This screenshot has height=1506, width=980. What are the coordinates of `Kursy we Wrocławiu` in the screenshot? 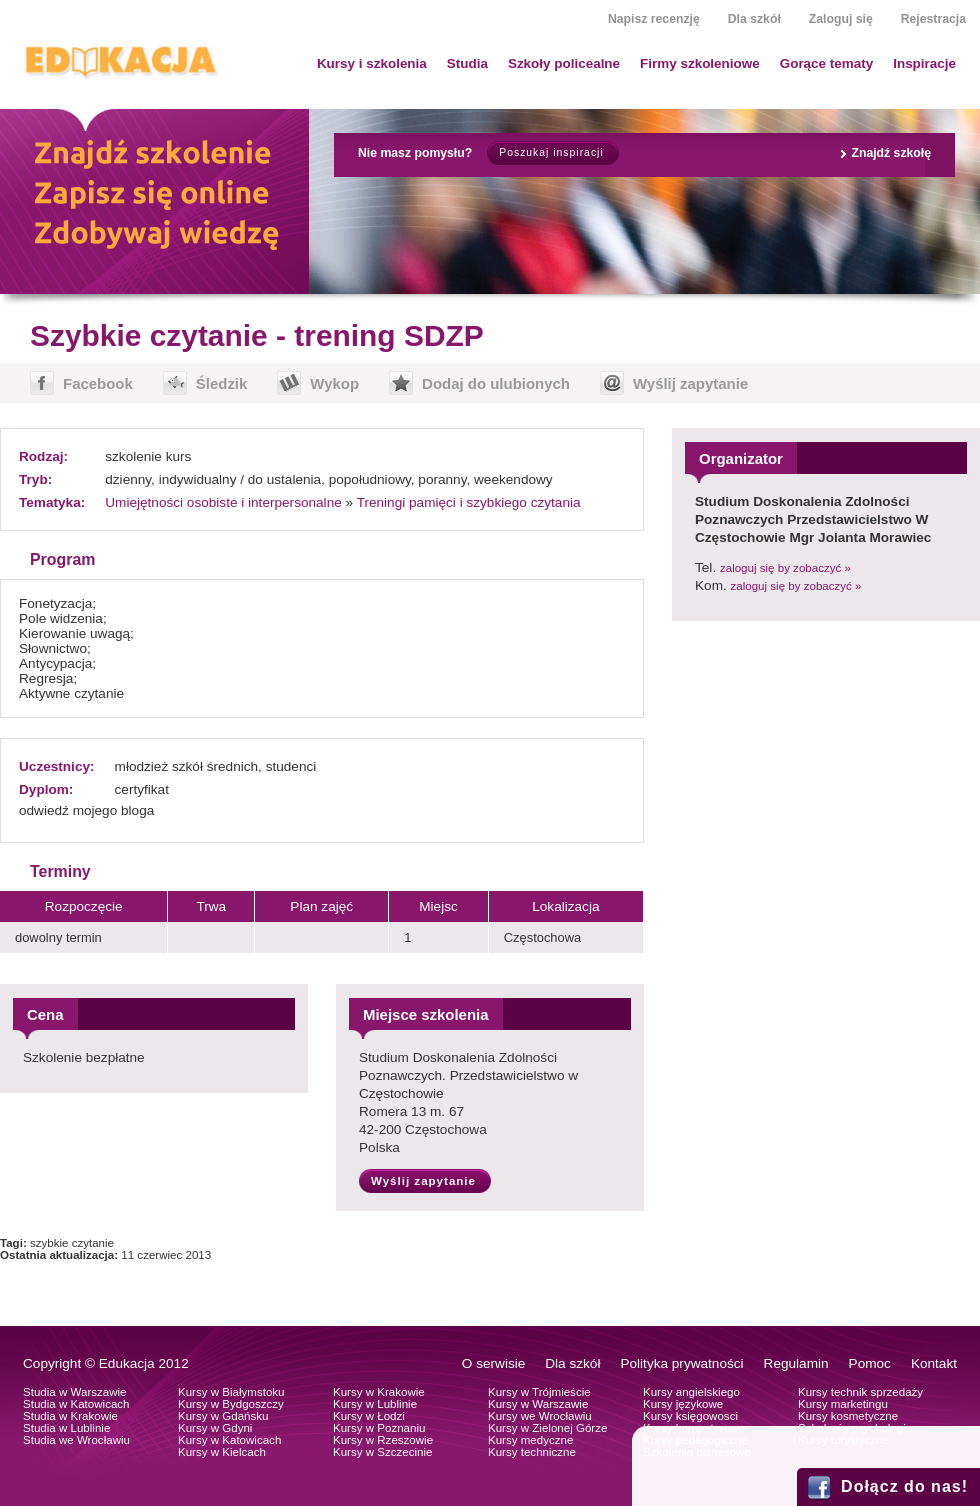 It's located at (540, 1416).